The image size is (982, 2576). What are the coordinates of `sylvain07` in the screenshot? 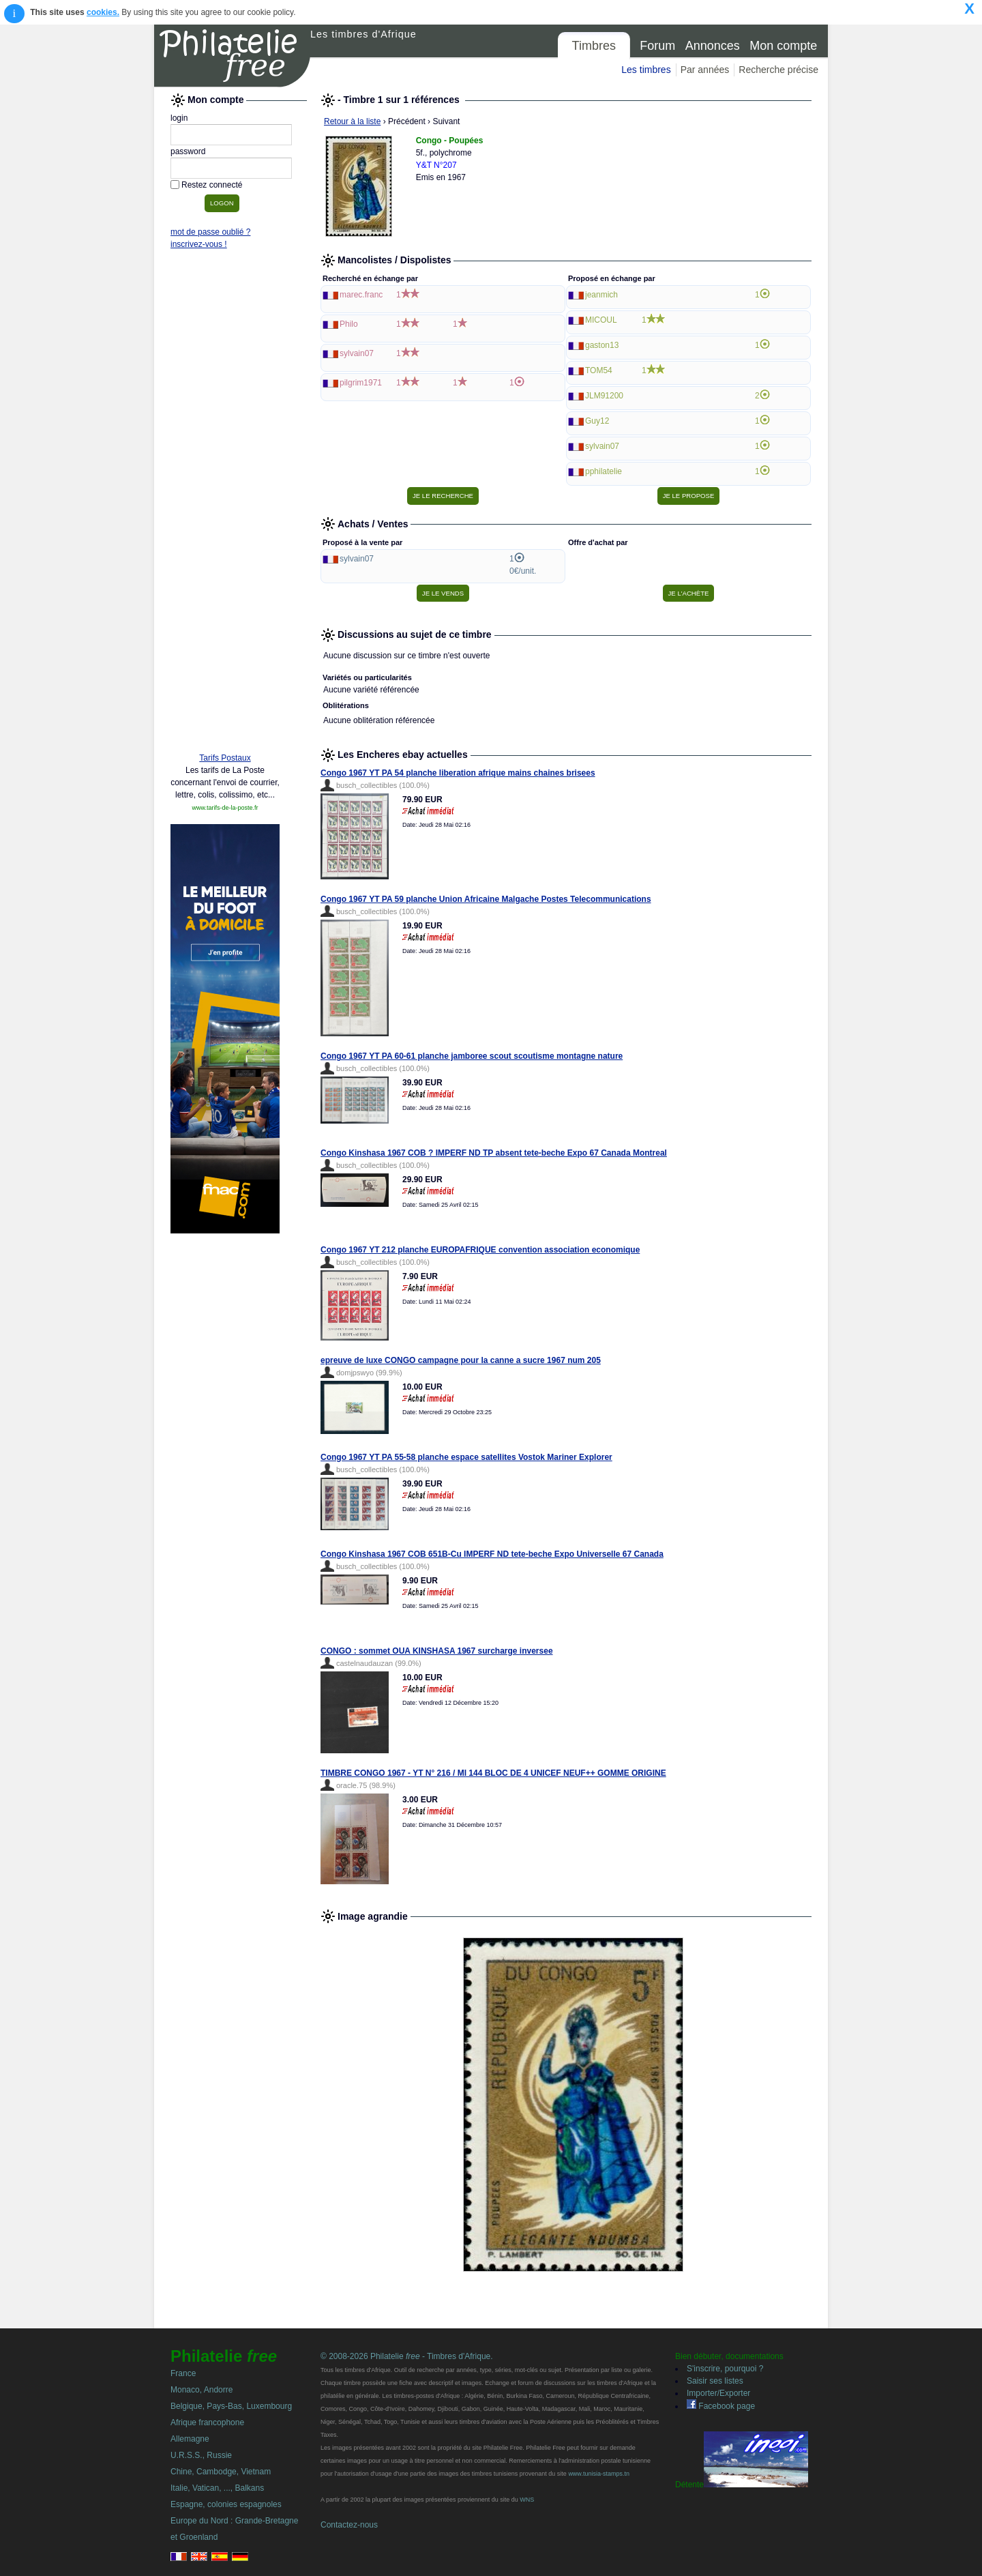 It's located at (357, 353).